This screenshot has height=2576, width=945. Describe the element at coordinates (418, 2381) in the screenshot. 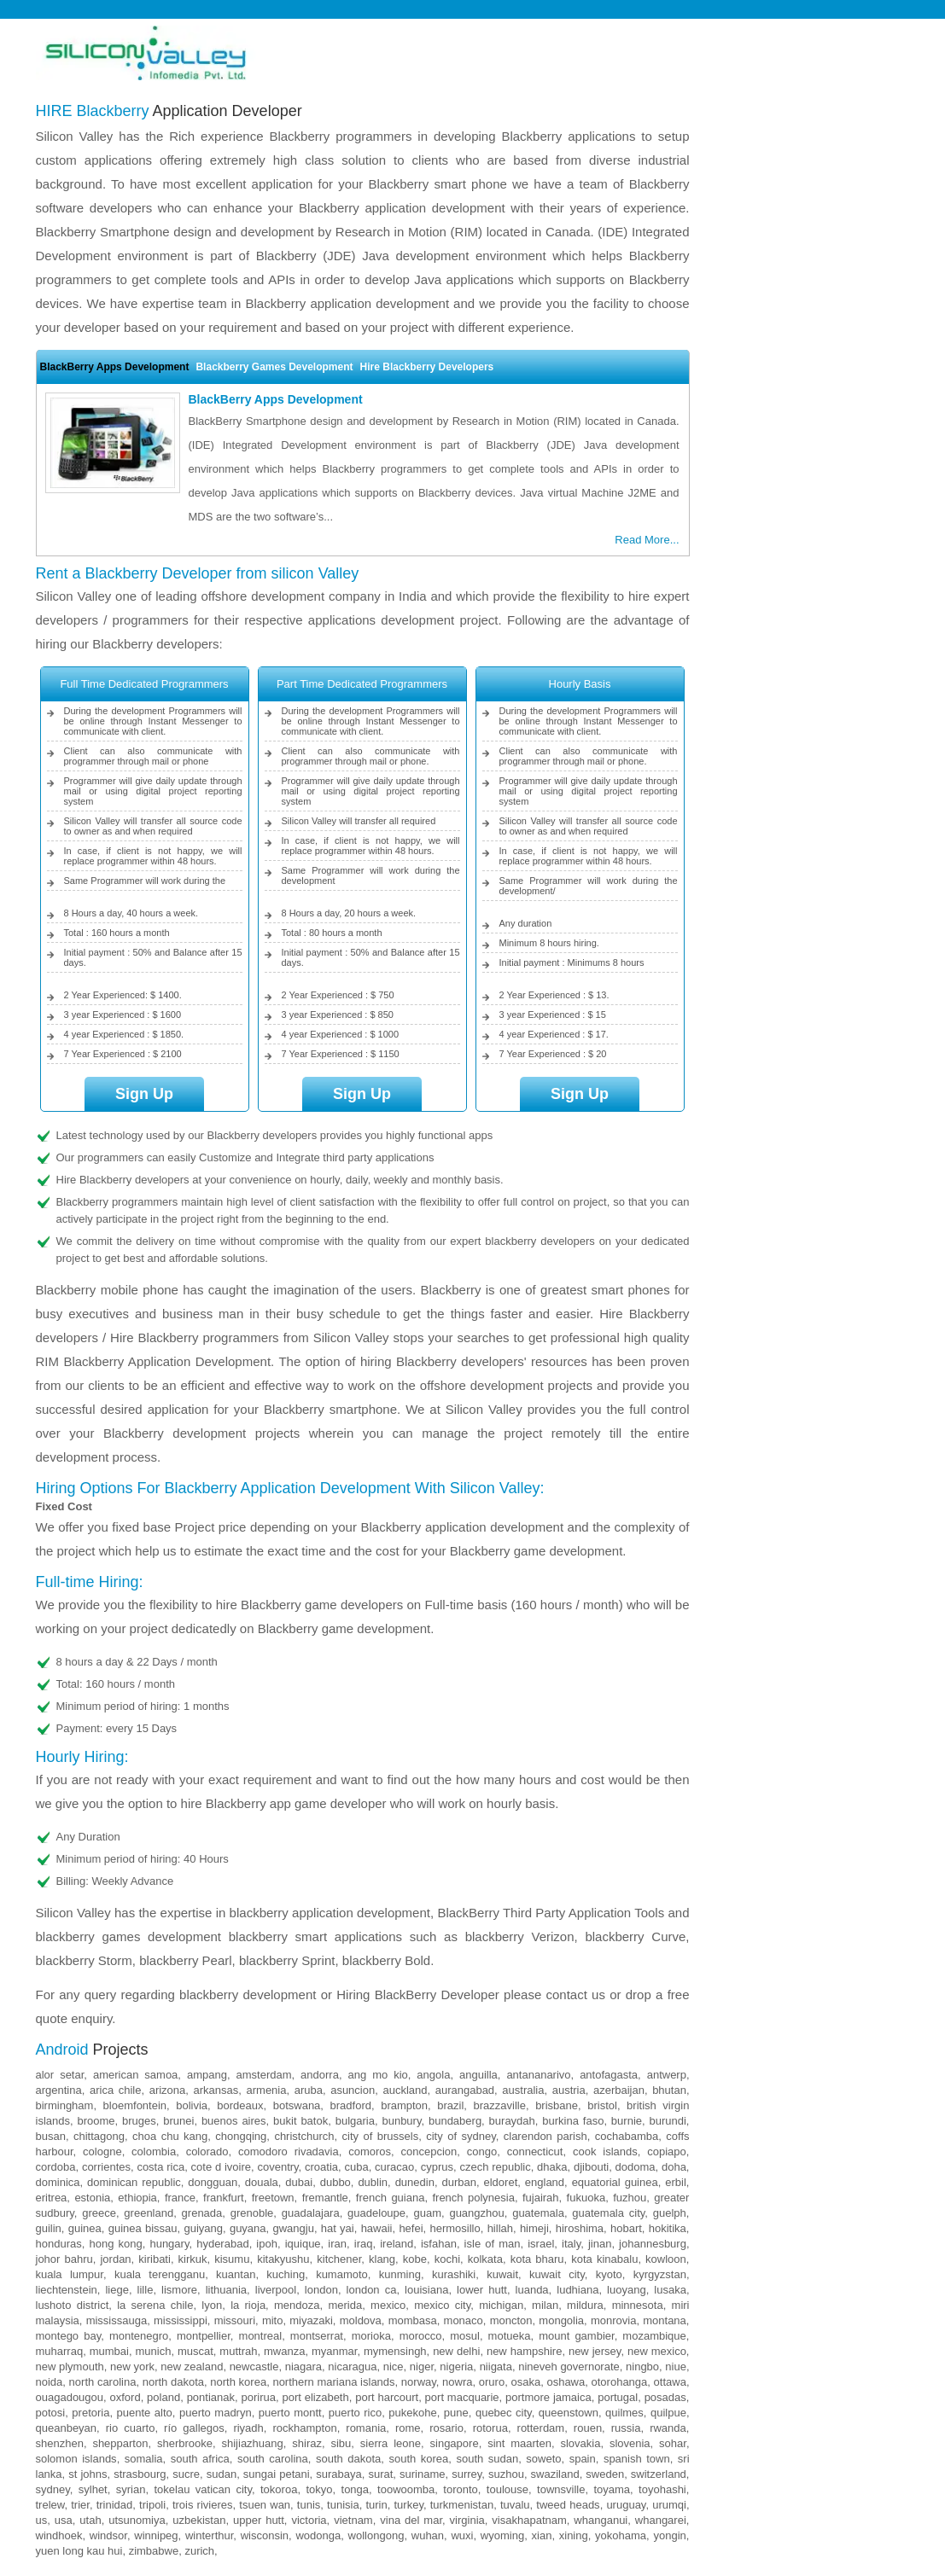

I see `Norway` at that location.